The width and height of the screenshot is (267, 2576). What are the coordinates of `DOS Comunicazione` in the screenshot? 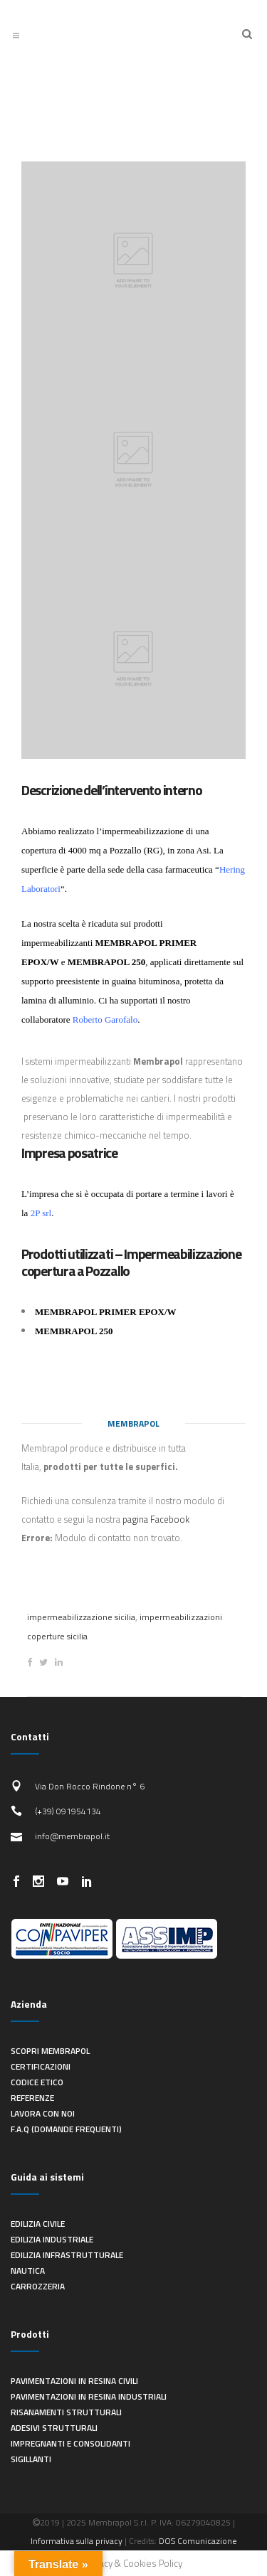 It's located at (197, 2541).